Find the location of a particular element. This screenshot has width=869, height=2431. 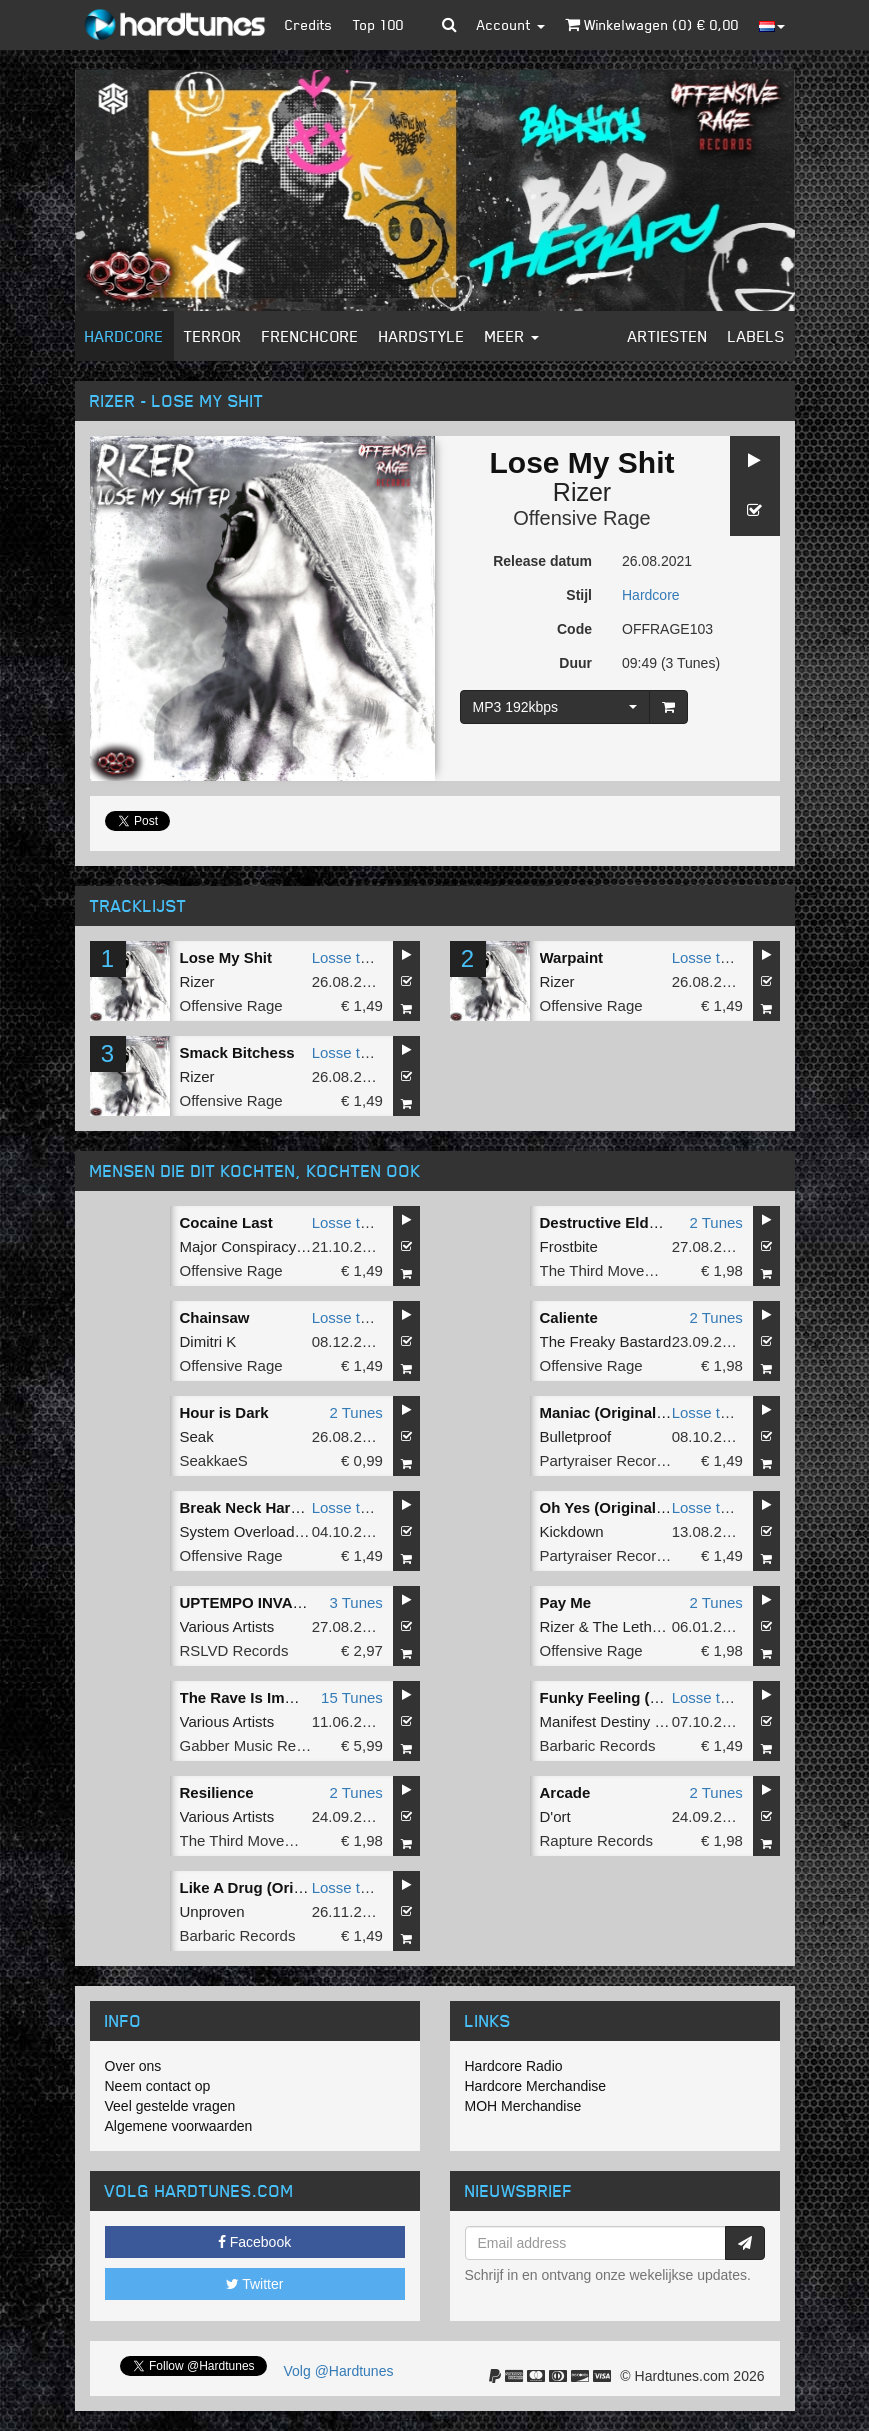

D'ort is located at coordinates (555, 1816).